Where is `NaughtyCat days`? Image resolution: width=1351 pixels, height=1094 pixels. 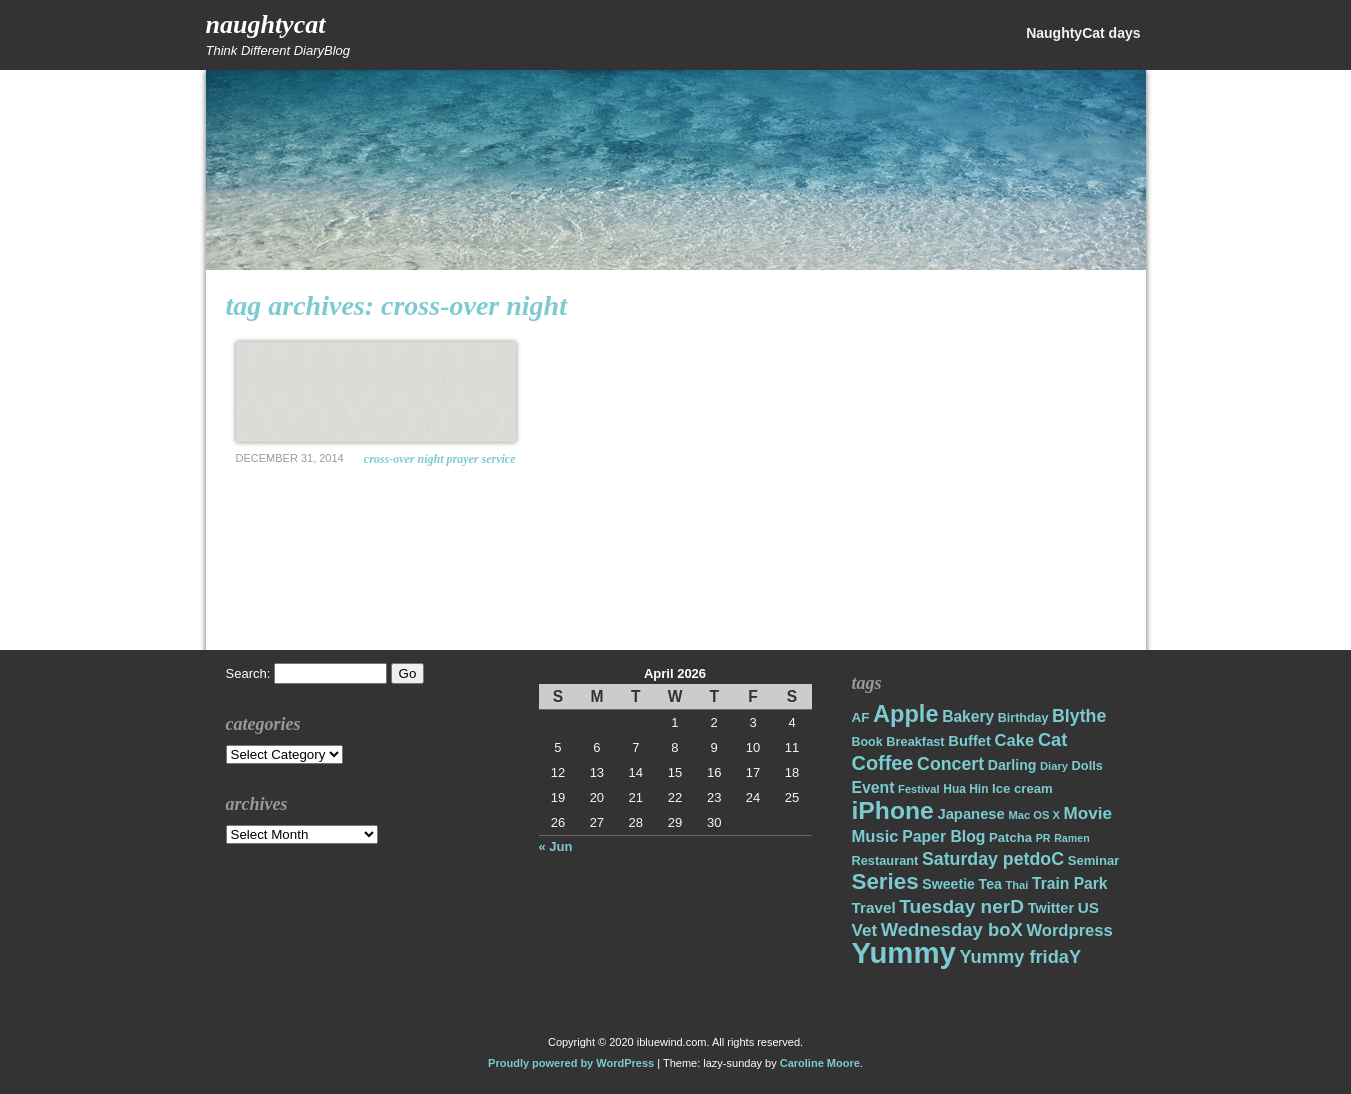
NaughtyCat days is located at coordinates (1083, 33).